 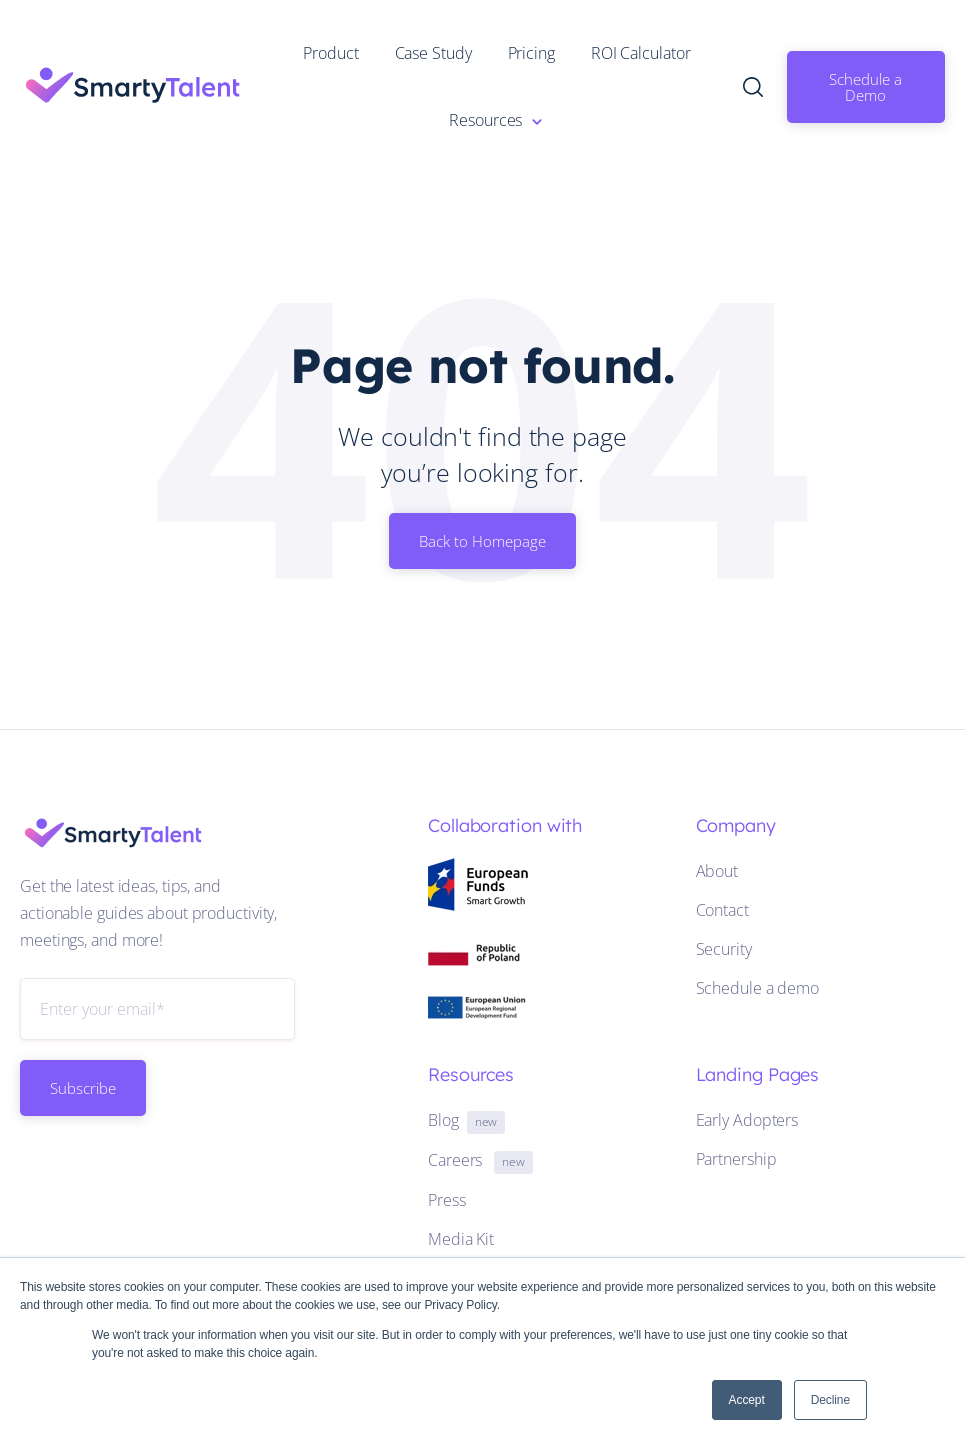 What do you see at coordinates (447, 1200) in the screenshot?
I see `Press` at bounding box center [447, 1200].